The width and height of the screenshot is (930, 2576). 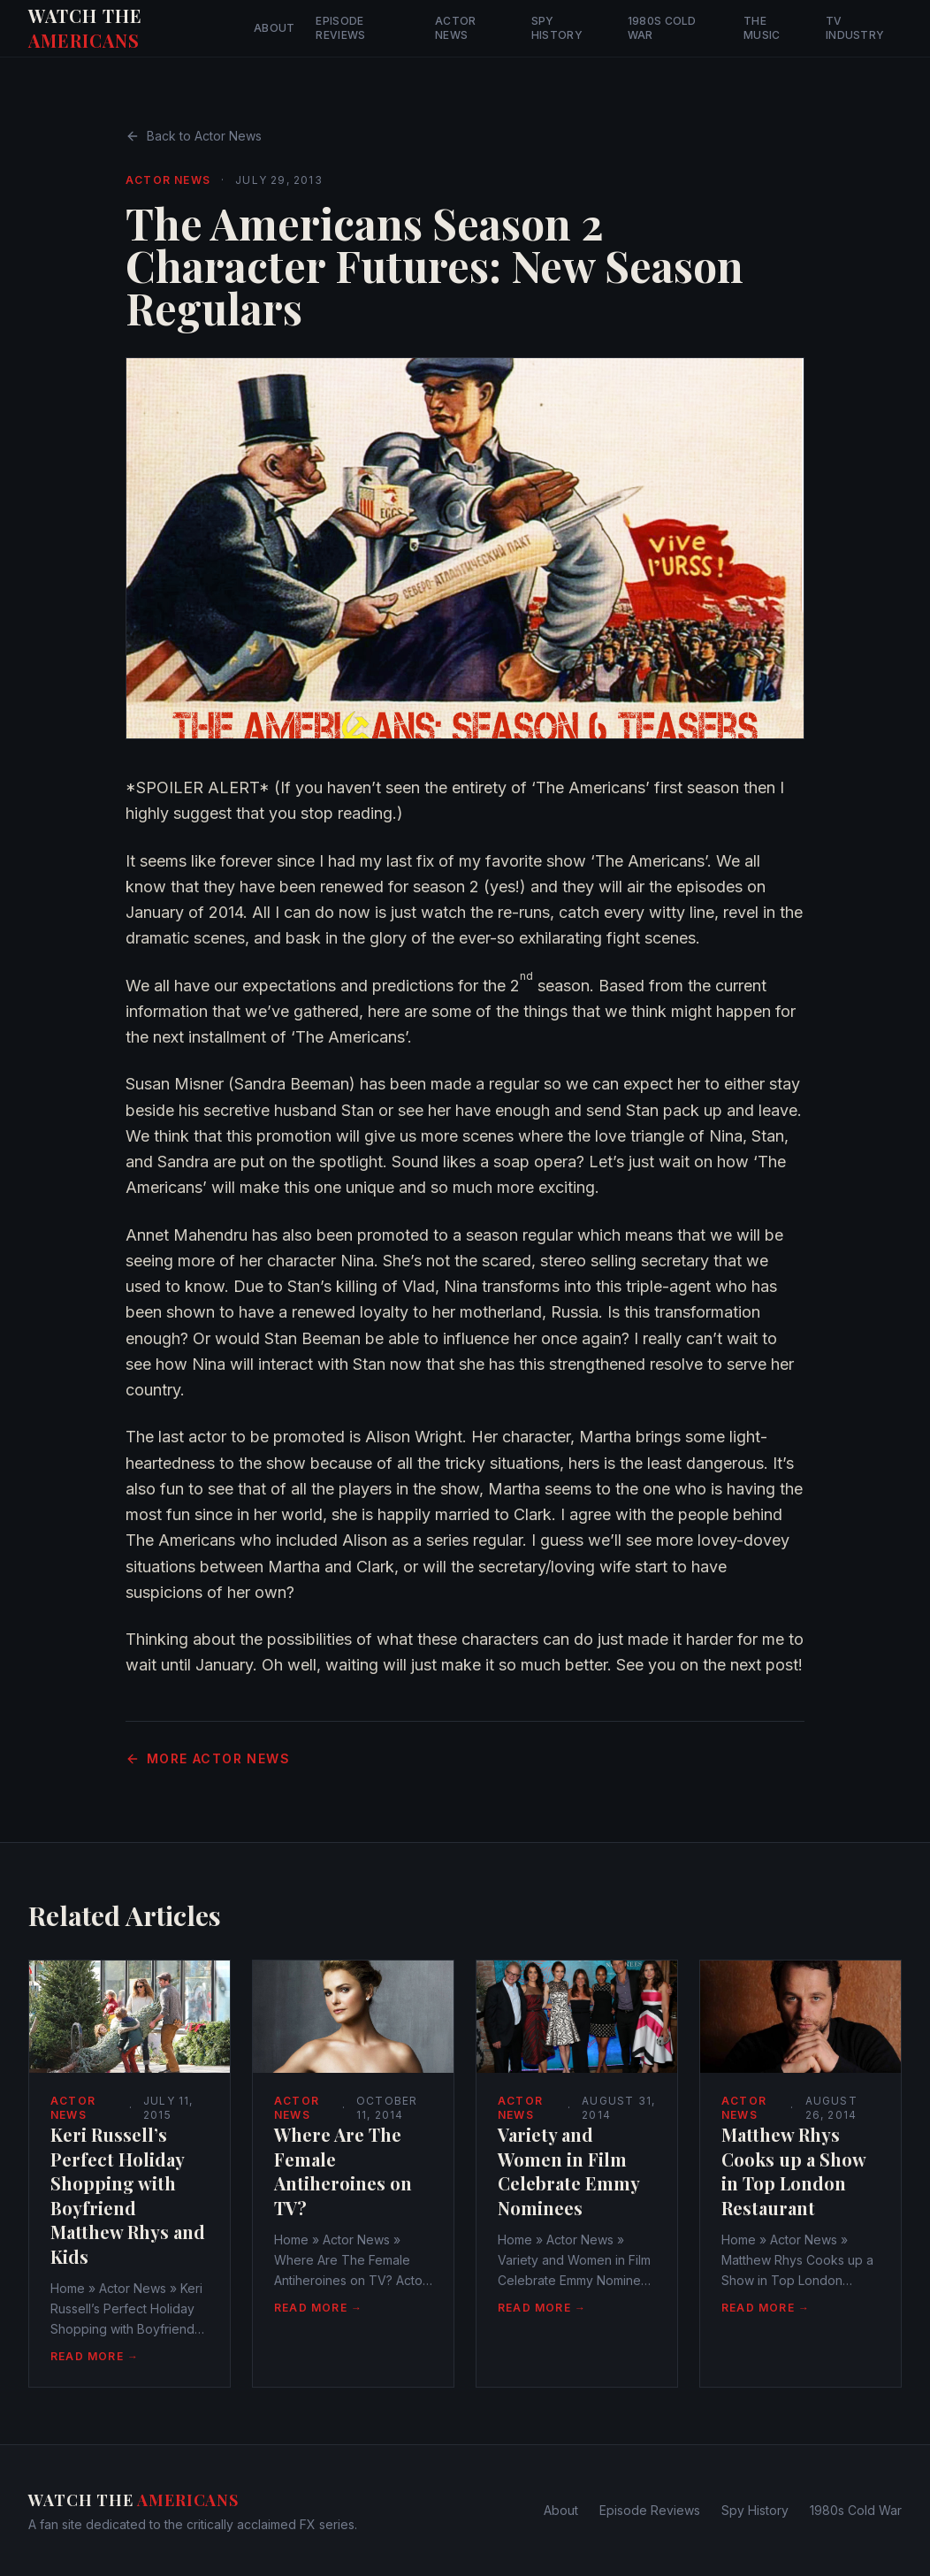 I want to click on Back to Actor News, so click(x=194, y=135).